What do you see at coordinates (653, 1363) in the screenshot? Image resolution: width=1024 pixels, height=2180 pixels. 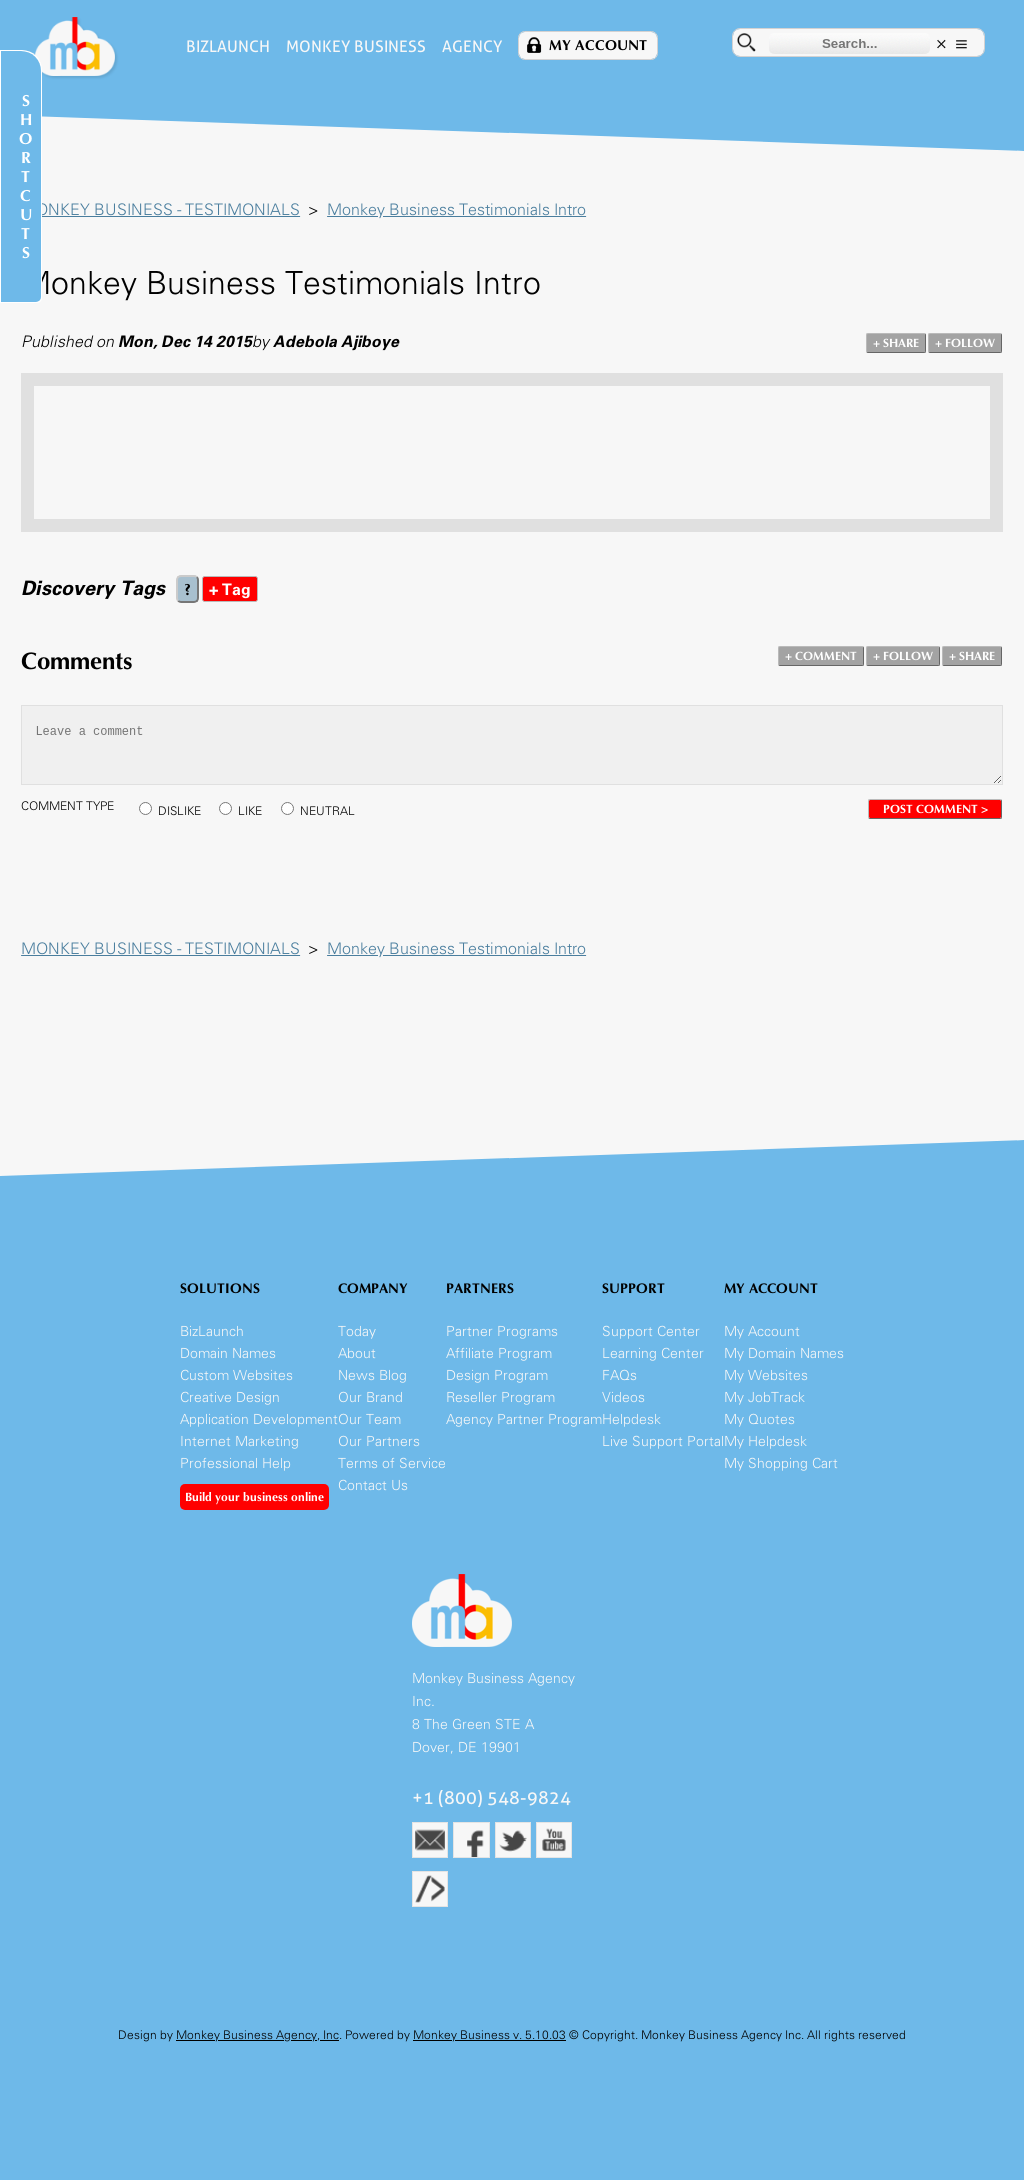 I see `Learning Center` at bounding box center [653, 1363].